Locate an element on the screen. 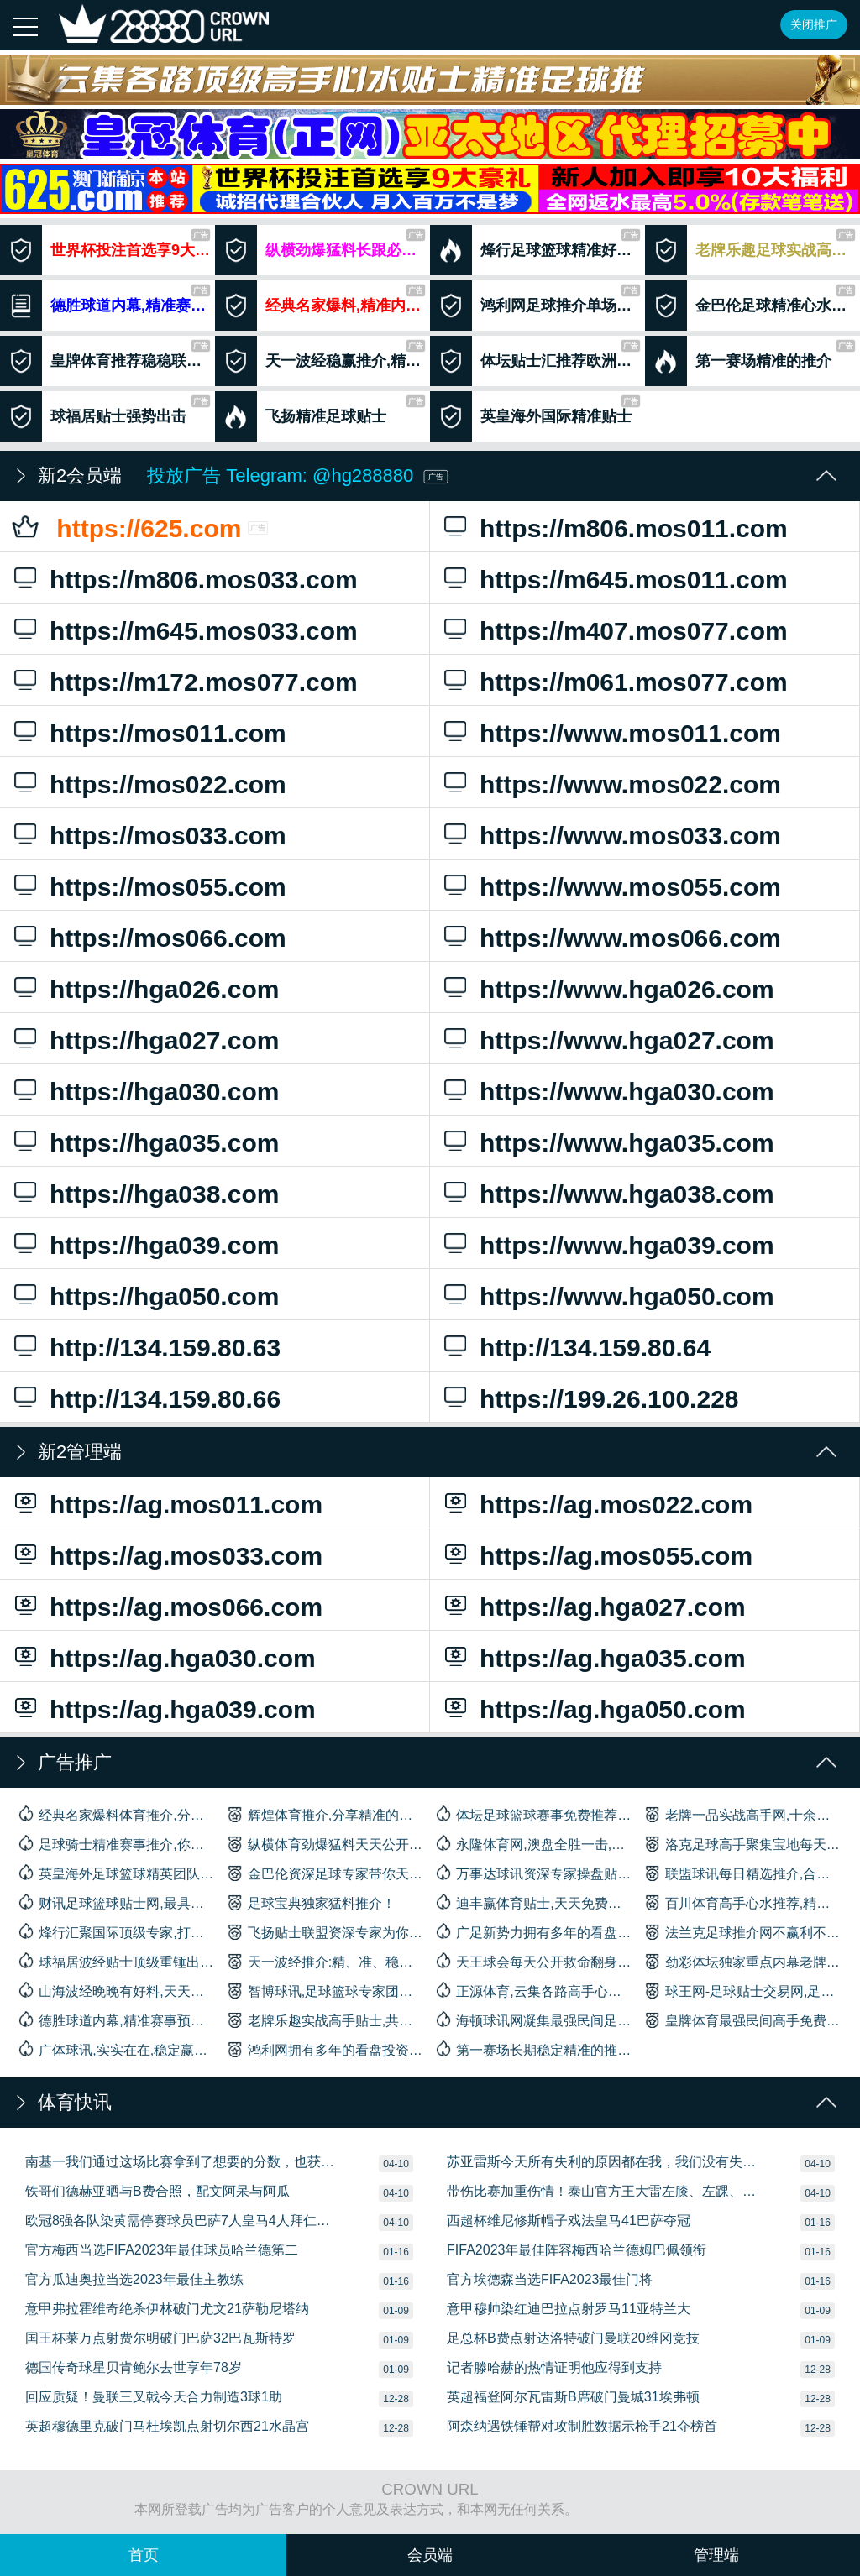 The width and height of the screenshot is (860, 2576). 迪丰赢体育贴士,天天免费天天赢,长期跟踪必有收获！ is located at coordinates (534, 1902).